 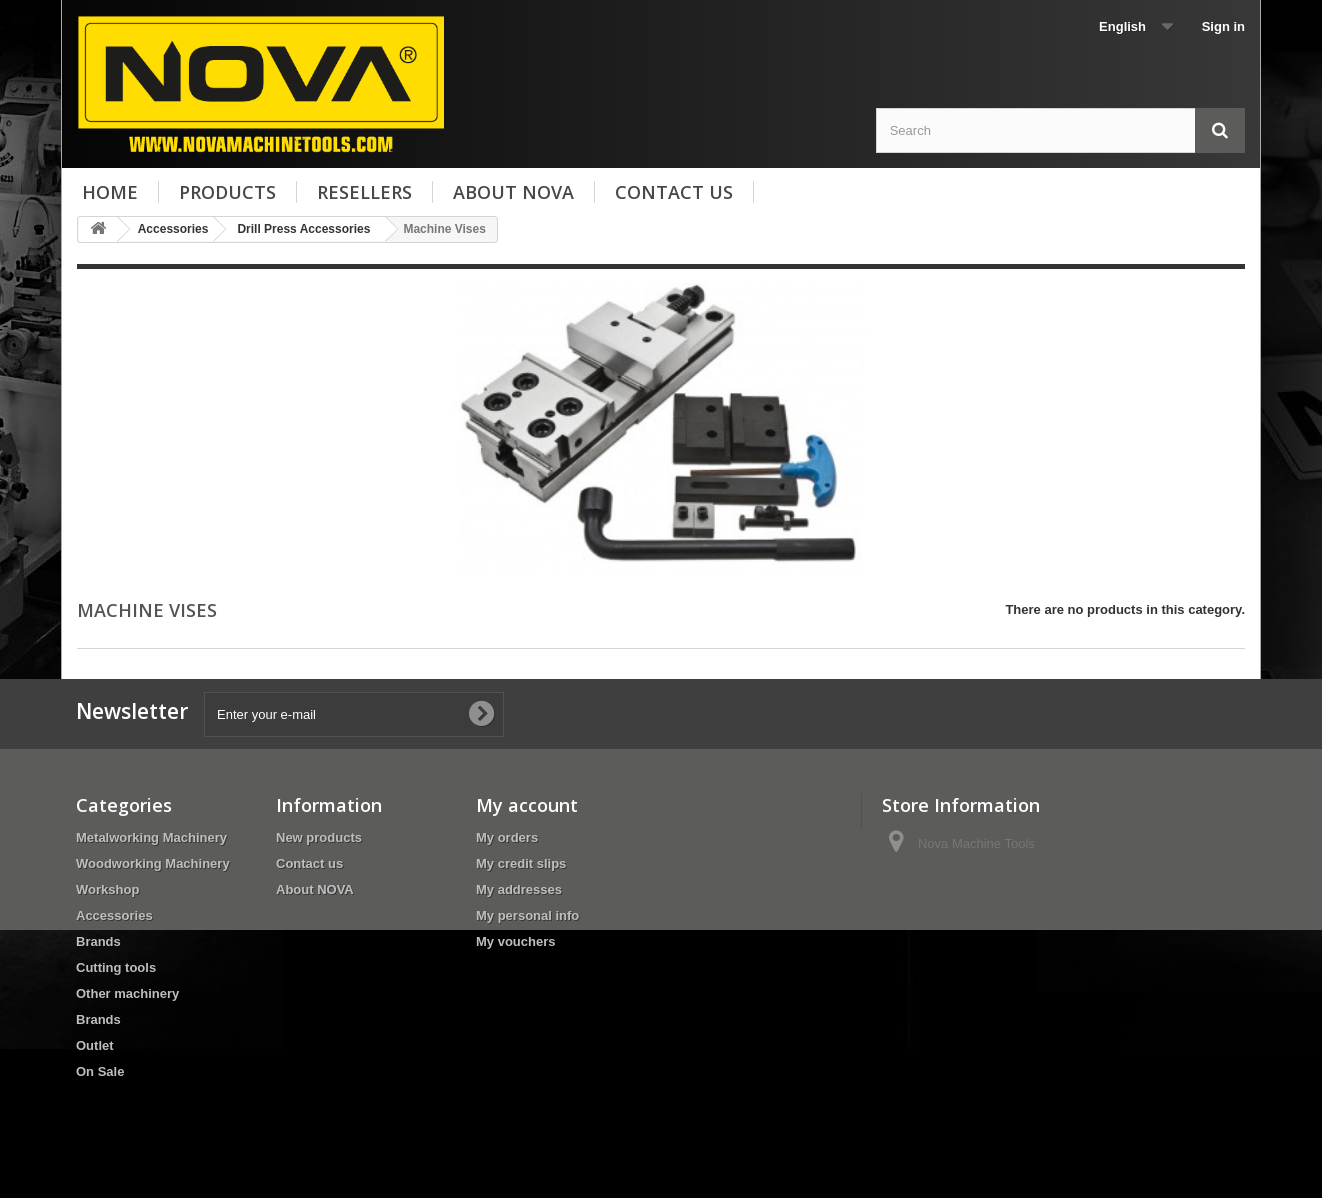 What do you see at coordinates (507, 837) in the screenshot?
I see `My orders` at bounding box center [507, 837].